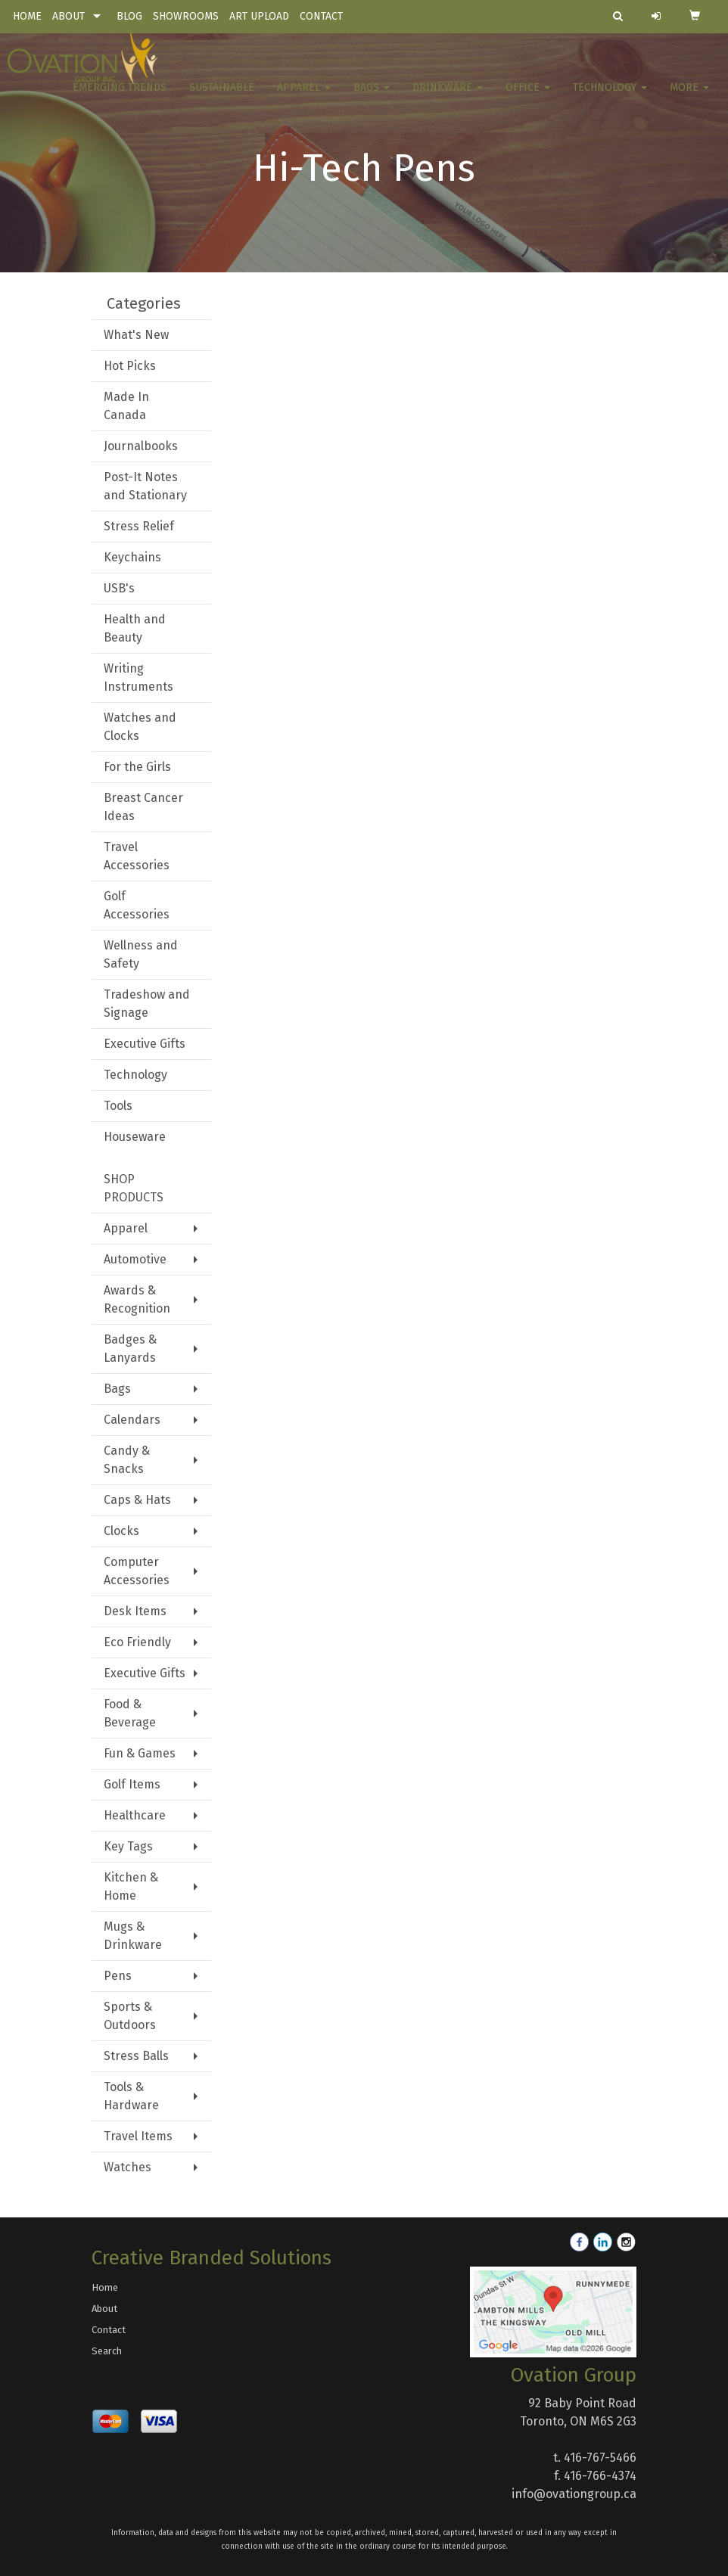  What do you see at coordinates (304, 98) in the screenshot?
I see `Apparel` at bounding box center [304, 98].